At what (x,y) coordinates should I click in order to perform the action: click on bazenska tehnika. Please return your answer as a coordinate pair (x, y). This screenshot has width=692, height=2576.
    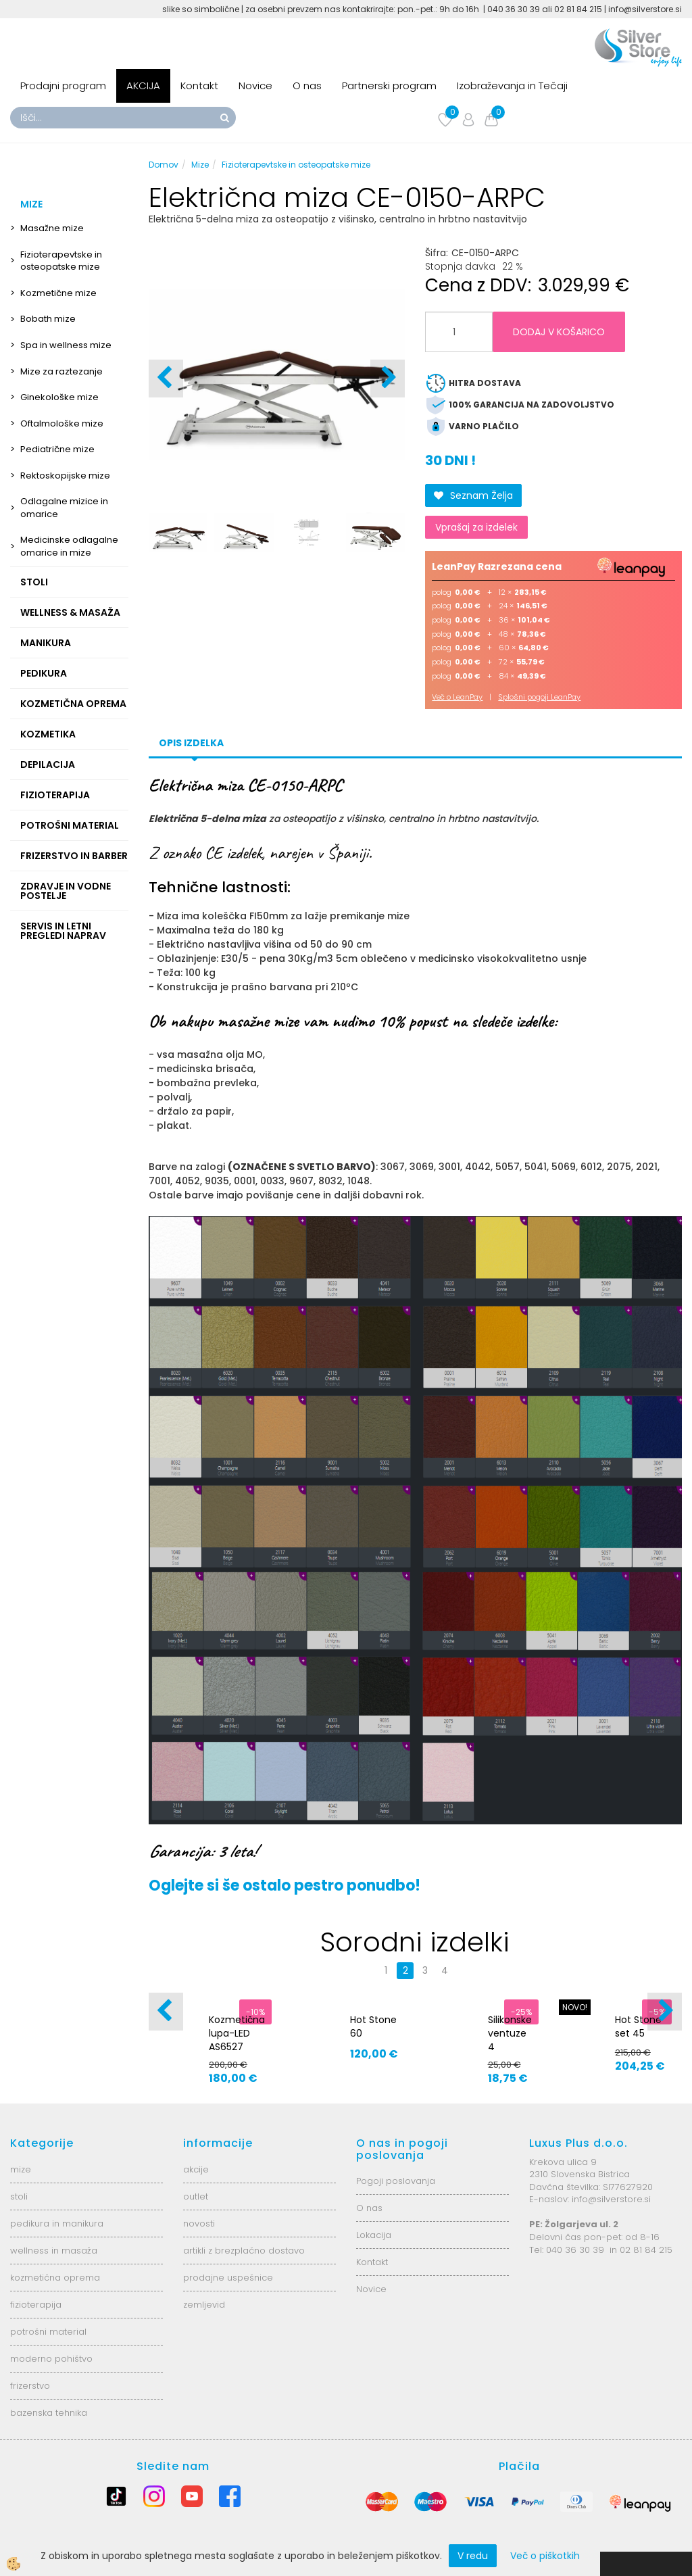
    Looking at the image, I should click on (48, 2412).